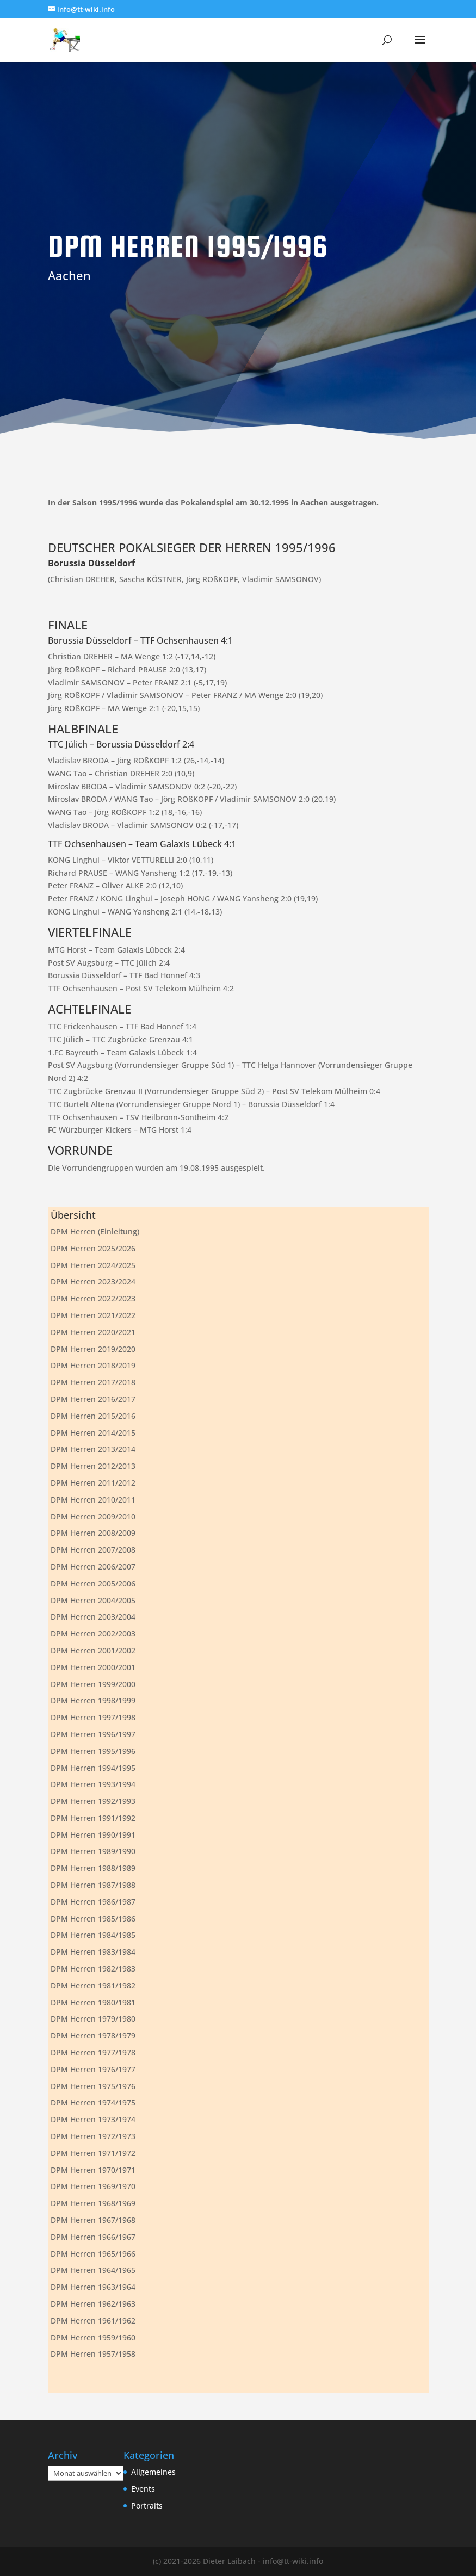 The width and height of the screenshot is (476, 2576). Describe the element at coordinates (93, 1600) in the screenshot. I see `DPM Herren 2004/2005` at that location.